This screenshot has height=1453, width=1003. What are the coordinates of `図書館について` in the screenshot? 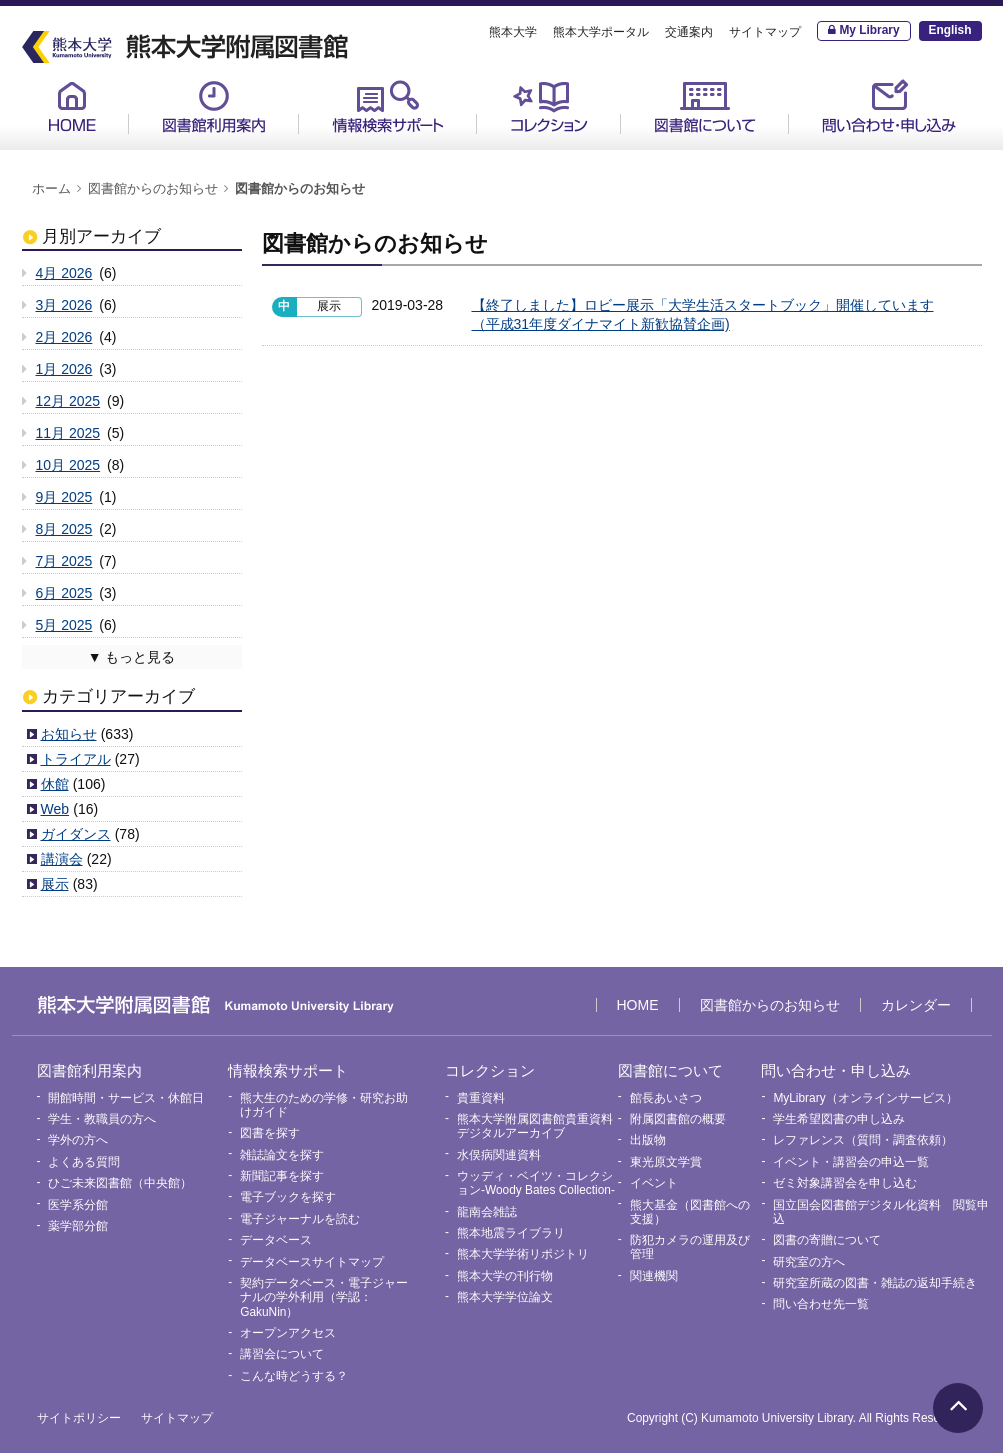 It's located at (705, 106).